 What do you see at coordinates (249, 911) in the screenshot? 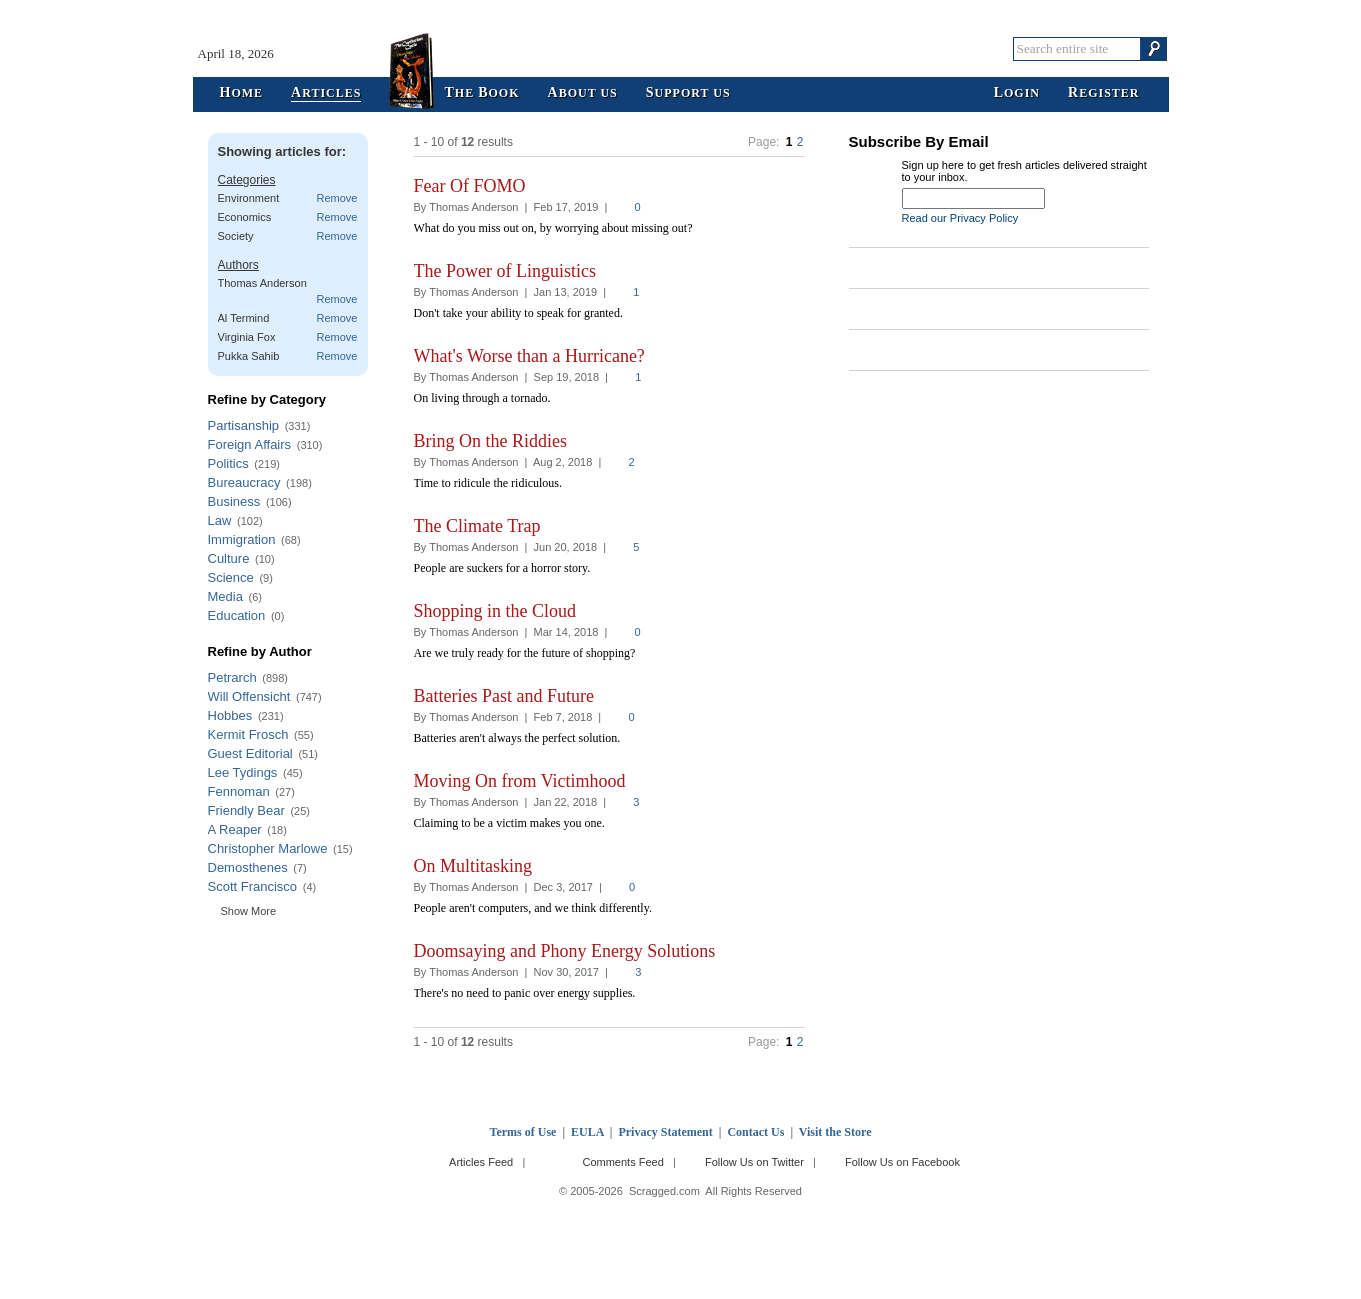
I see `Show More` at bounding box center [249, 911].